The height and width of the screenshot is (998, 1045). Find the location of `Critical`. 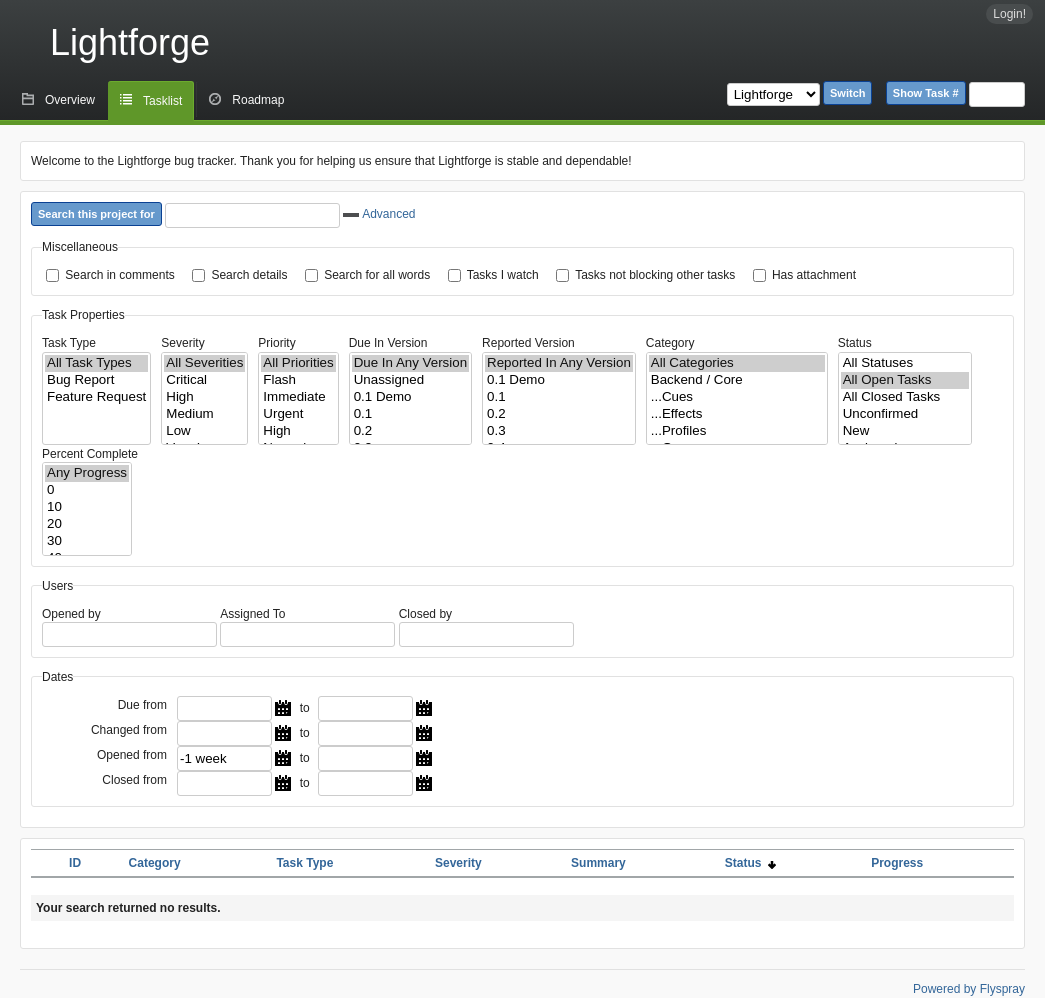

Critical is located at coordinates (204, 380).